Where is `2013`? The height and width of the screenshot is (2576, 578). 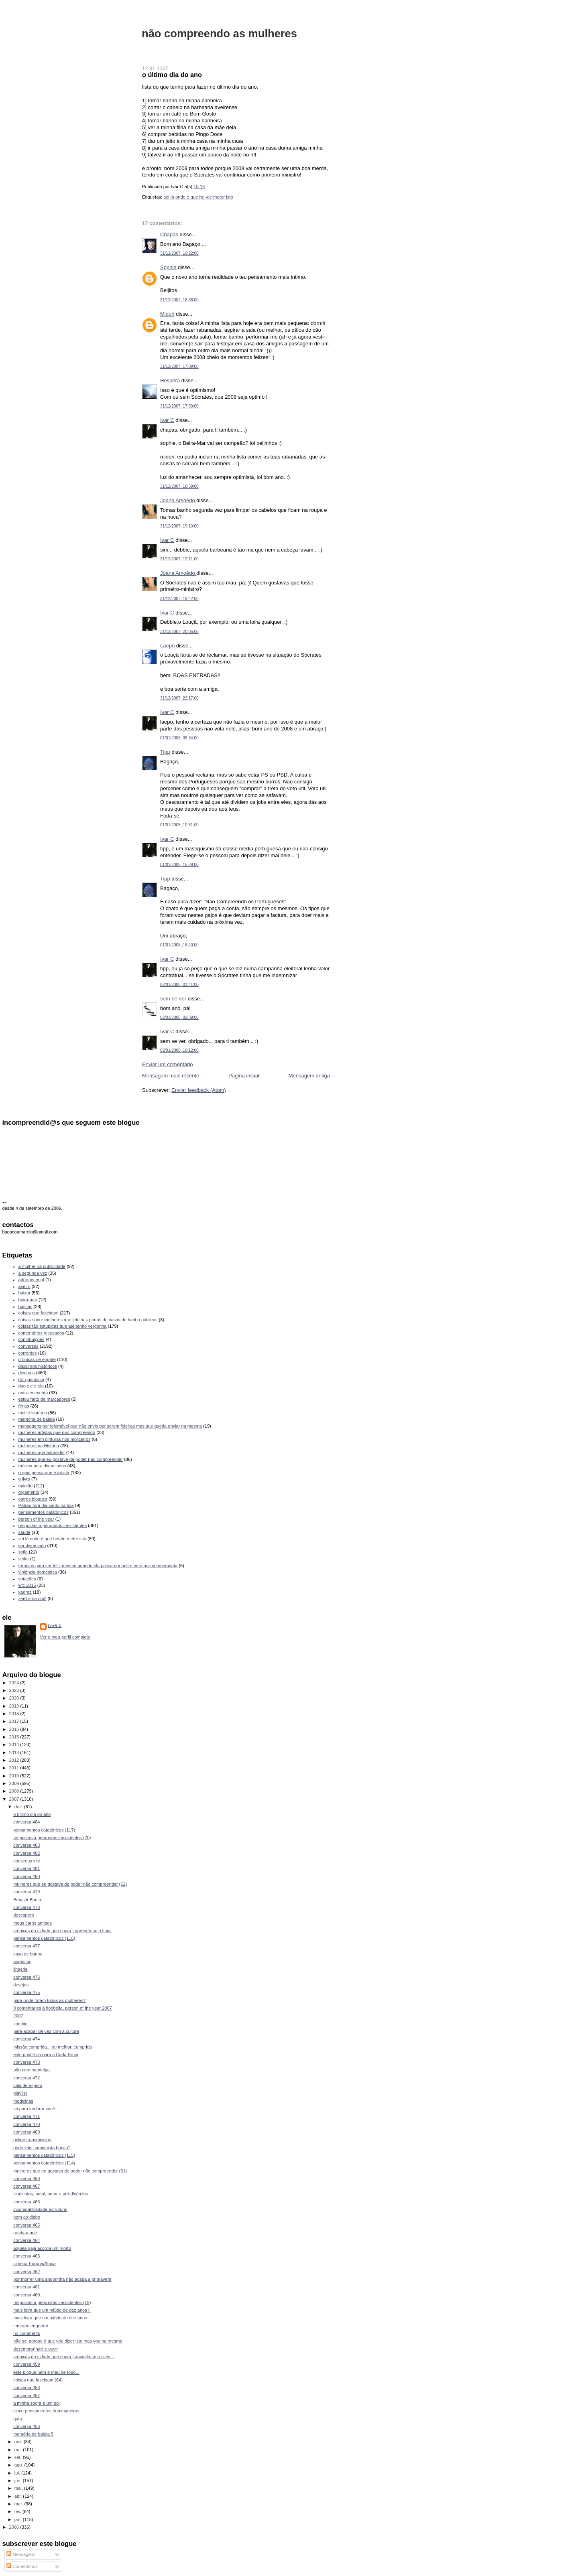
2013 is located at coordinates (14, 1752).